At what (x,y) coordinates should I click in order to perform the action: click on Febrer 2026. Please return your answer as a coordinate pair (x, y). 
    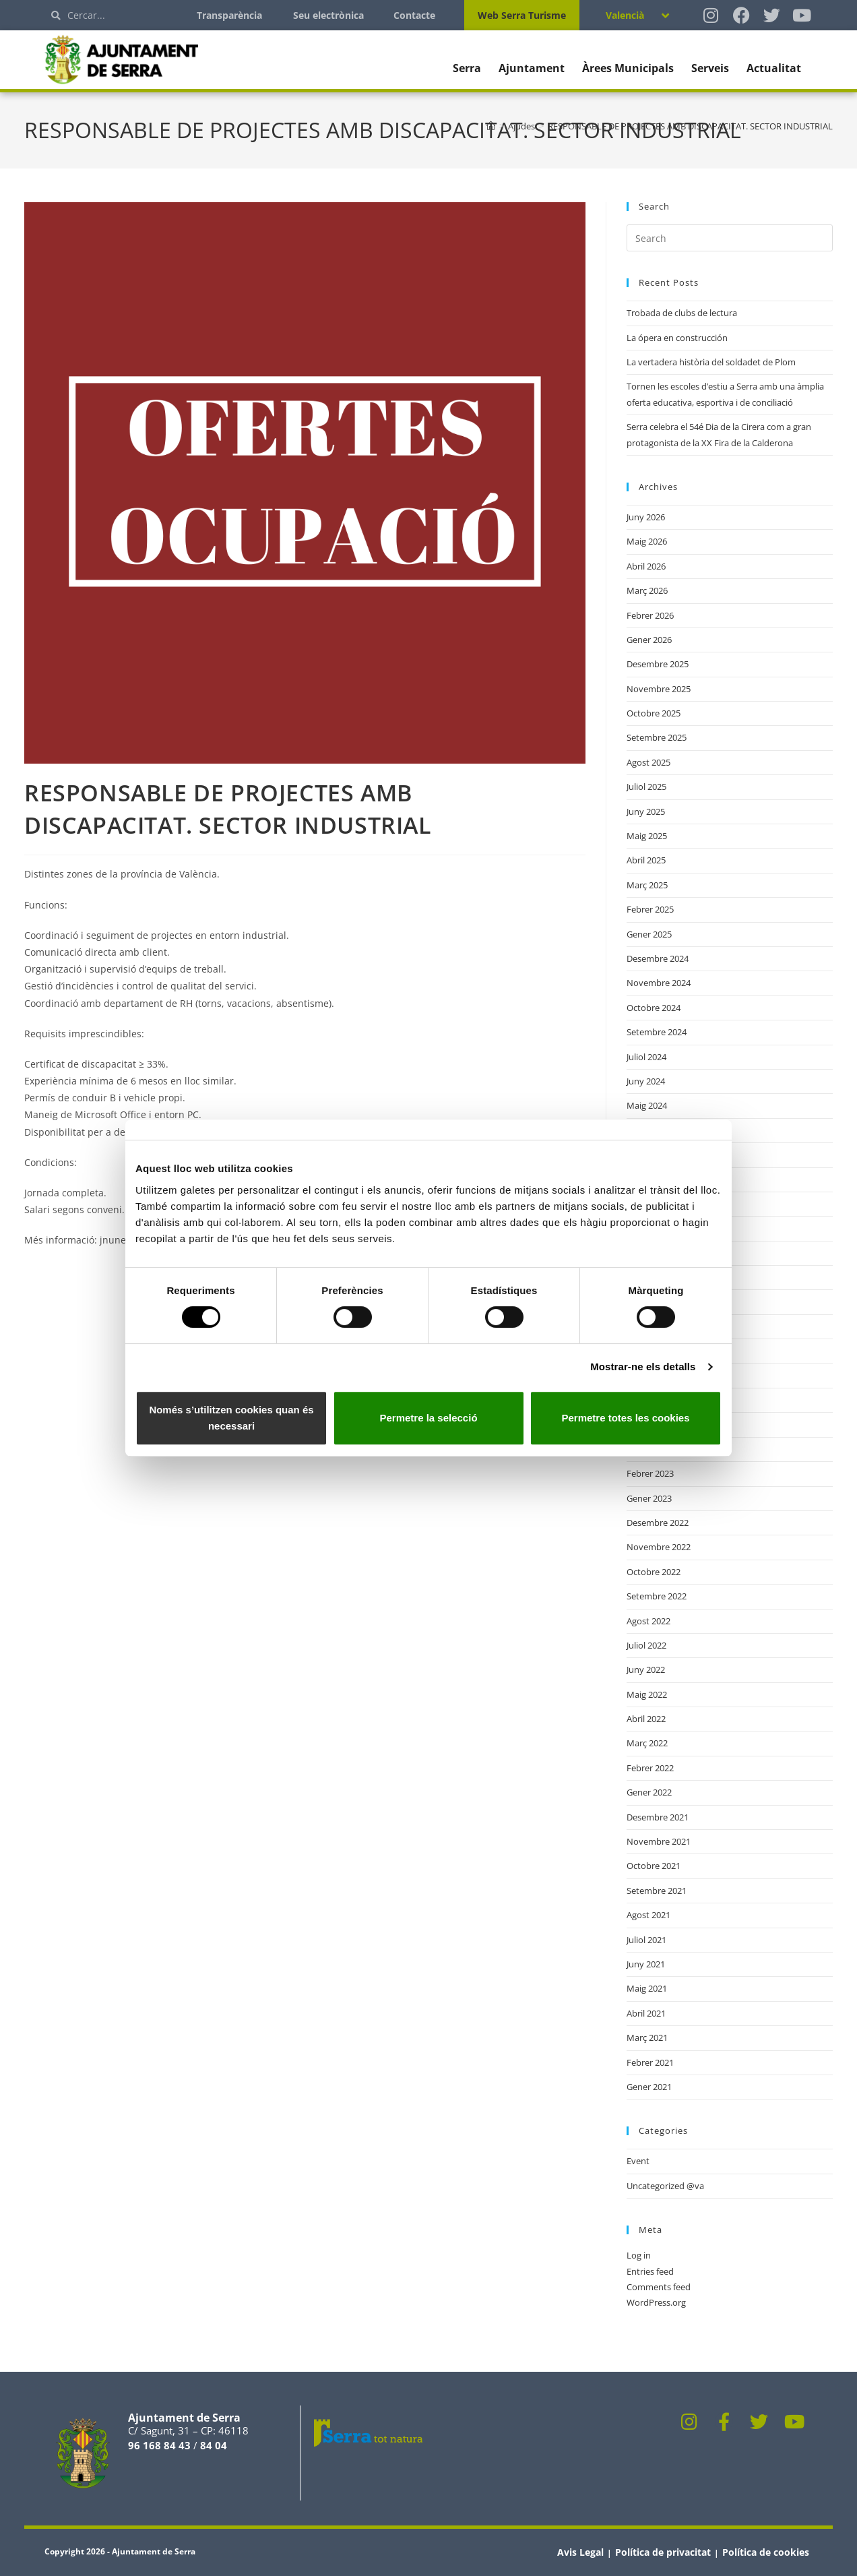
    Looking at the image, I should click on (650, 615).